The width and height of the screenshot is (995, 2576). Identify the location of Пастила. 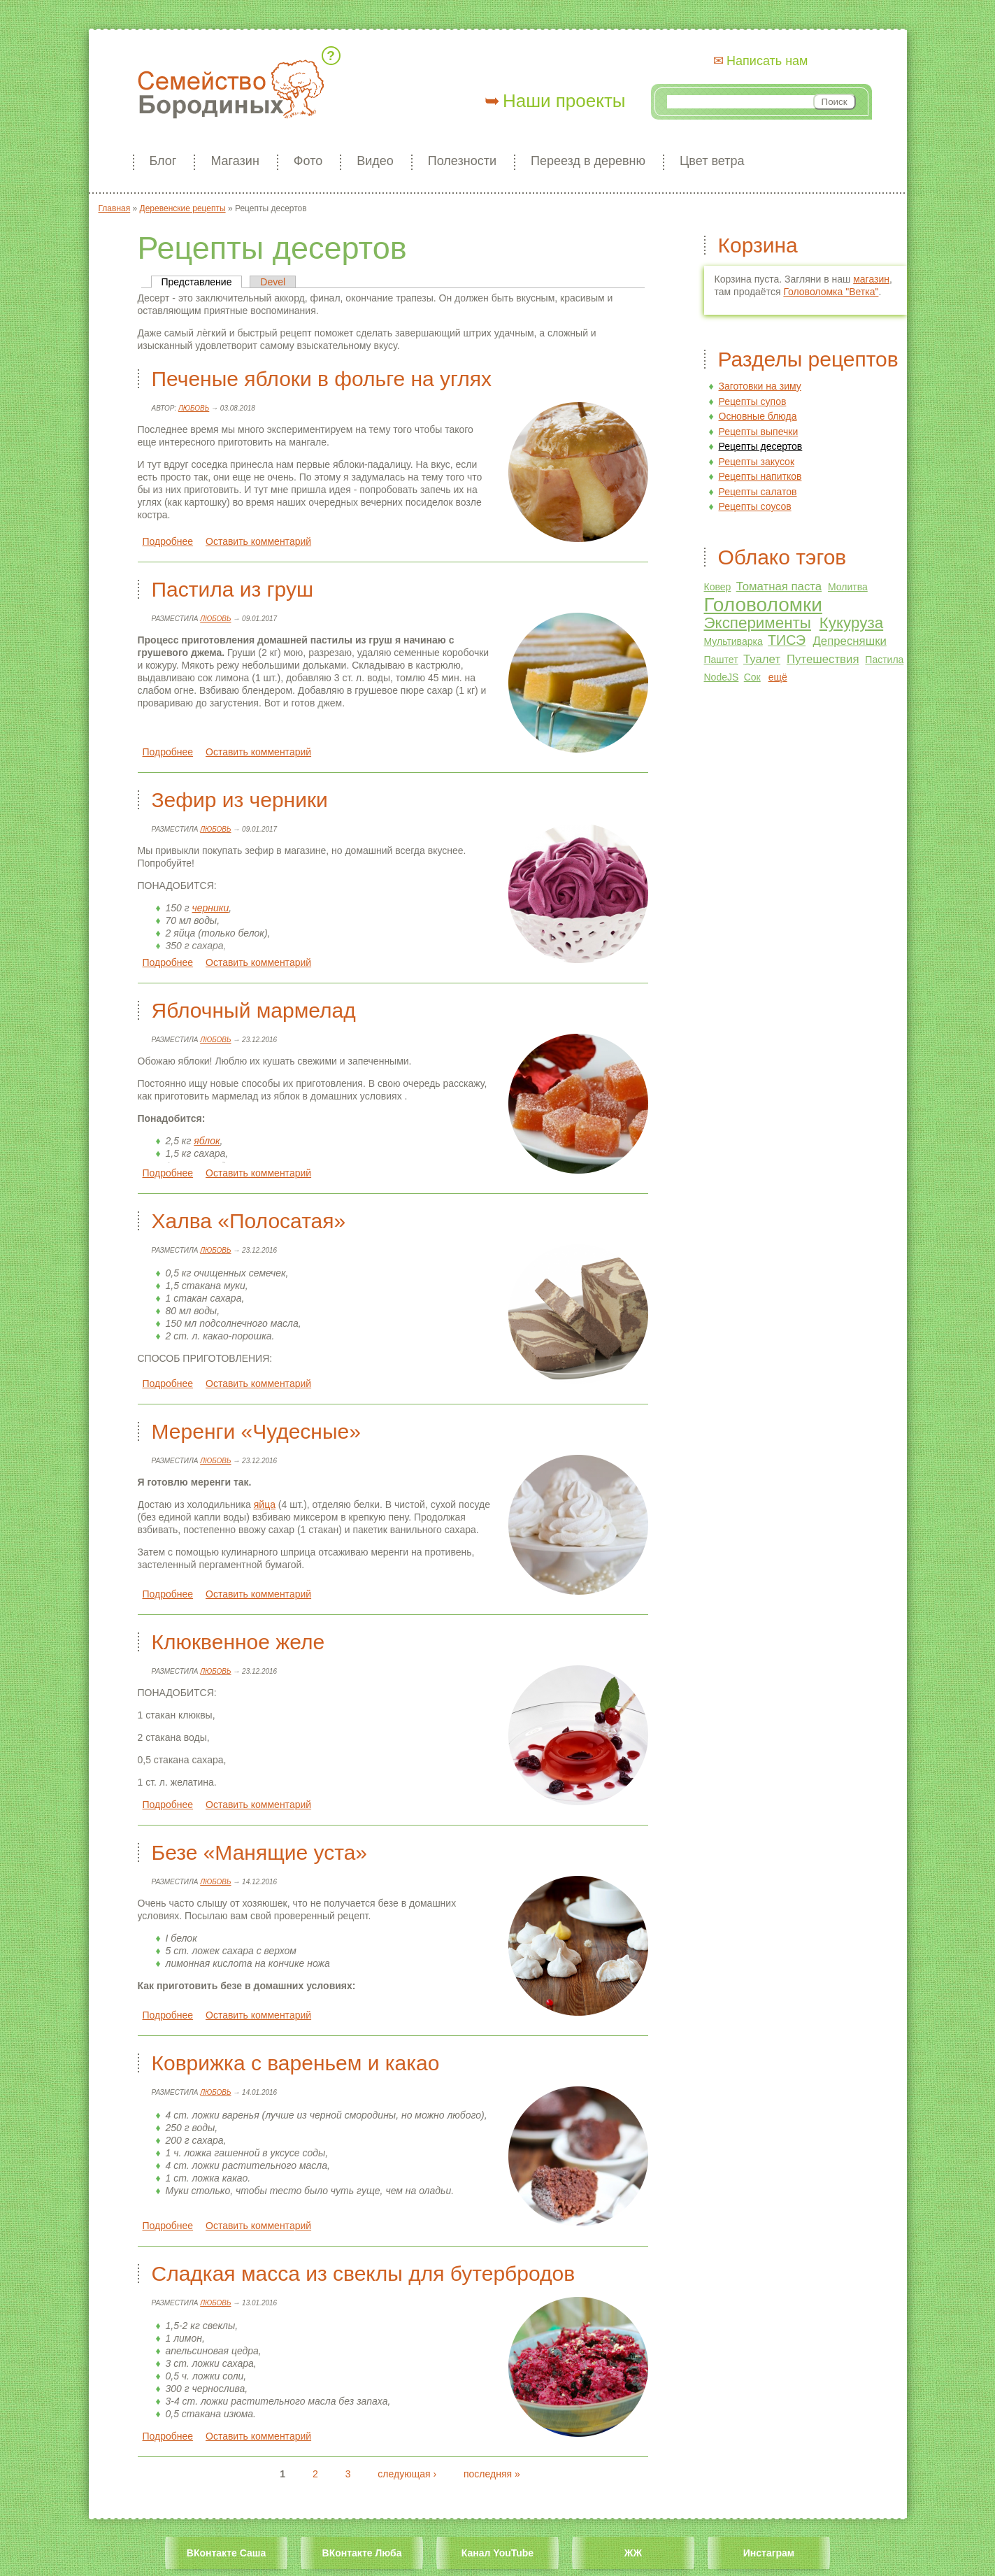
(884, 659).